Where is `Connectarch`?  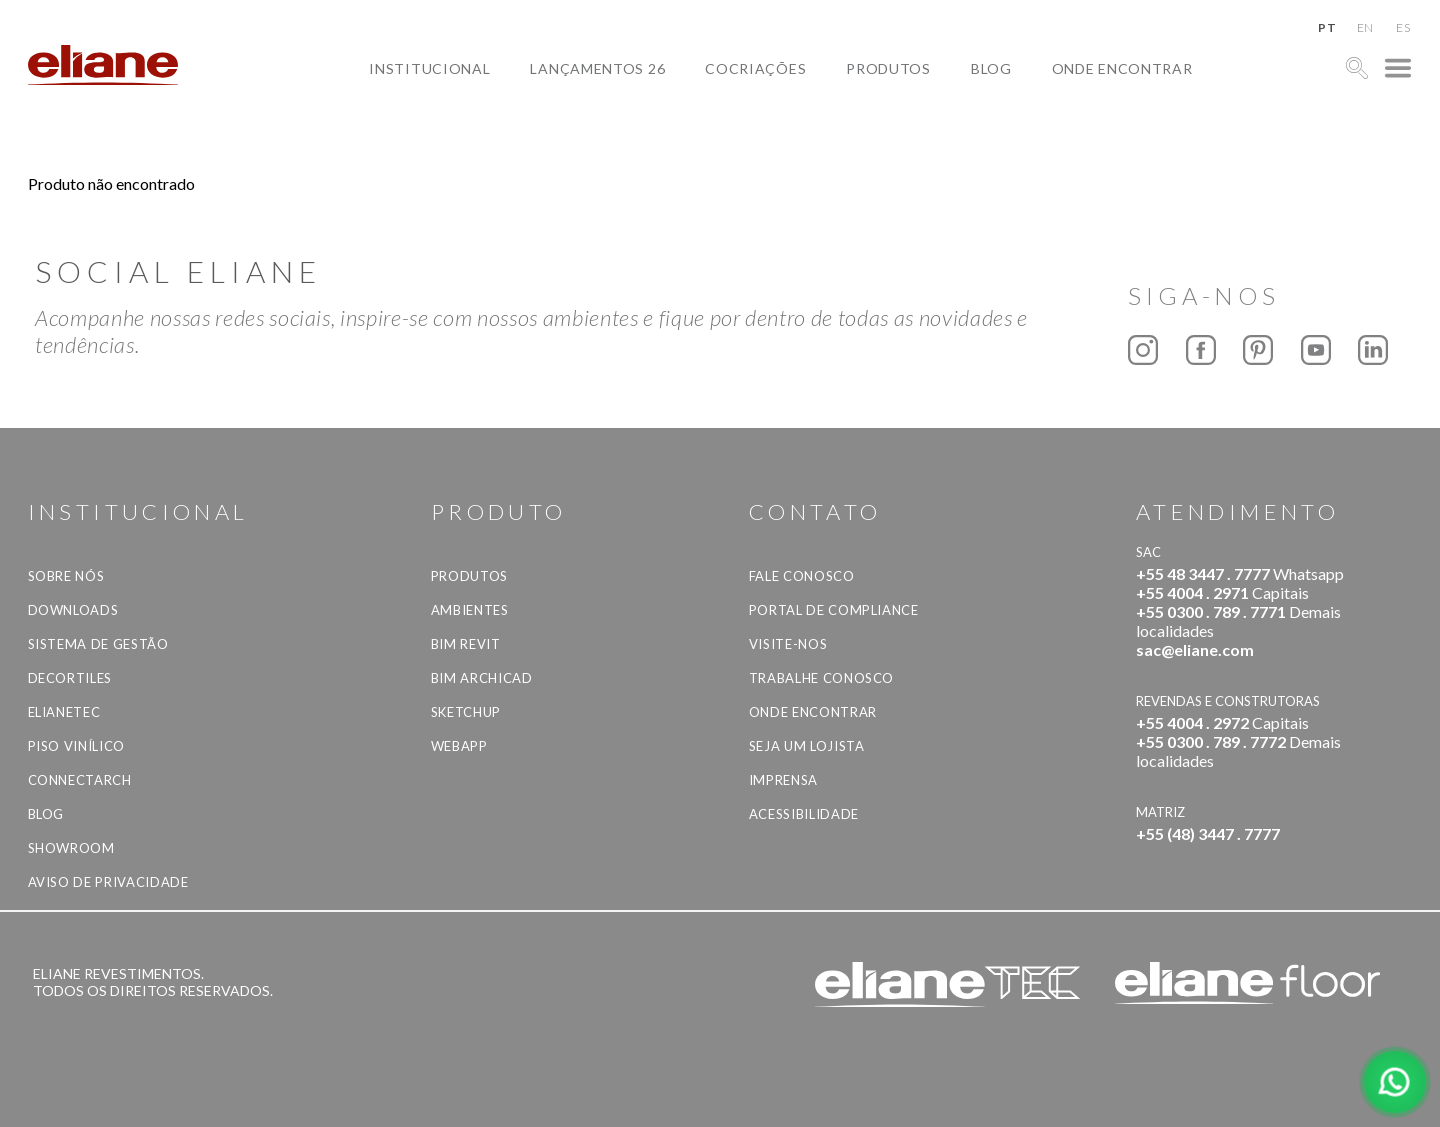 Connectarch is located at coordinates (80, 780).